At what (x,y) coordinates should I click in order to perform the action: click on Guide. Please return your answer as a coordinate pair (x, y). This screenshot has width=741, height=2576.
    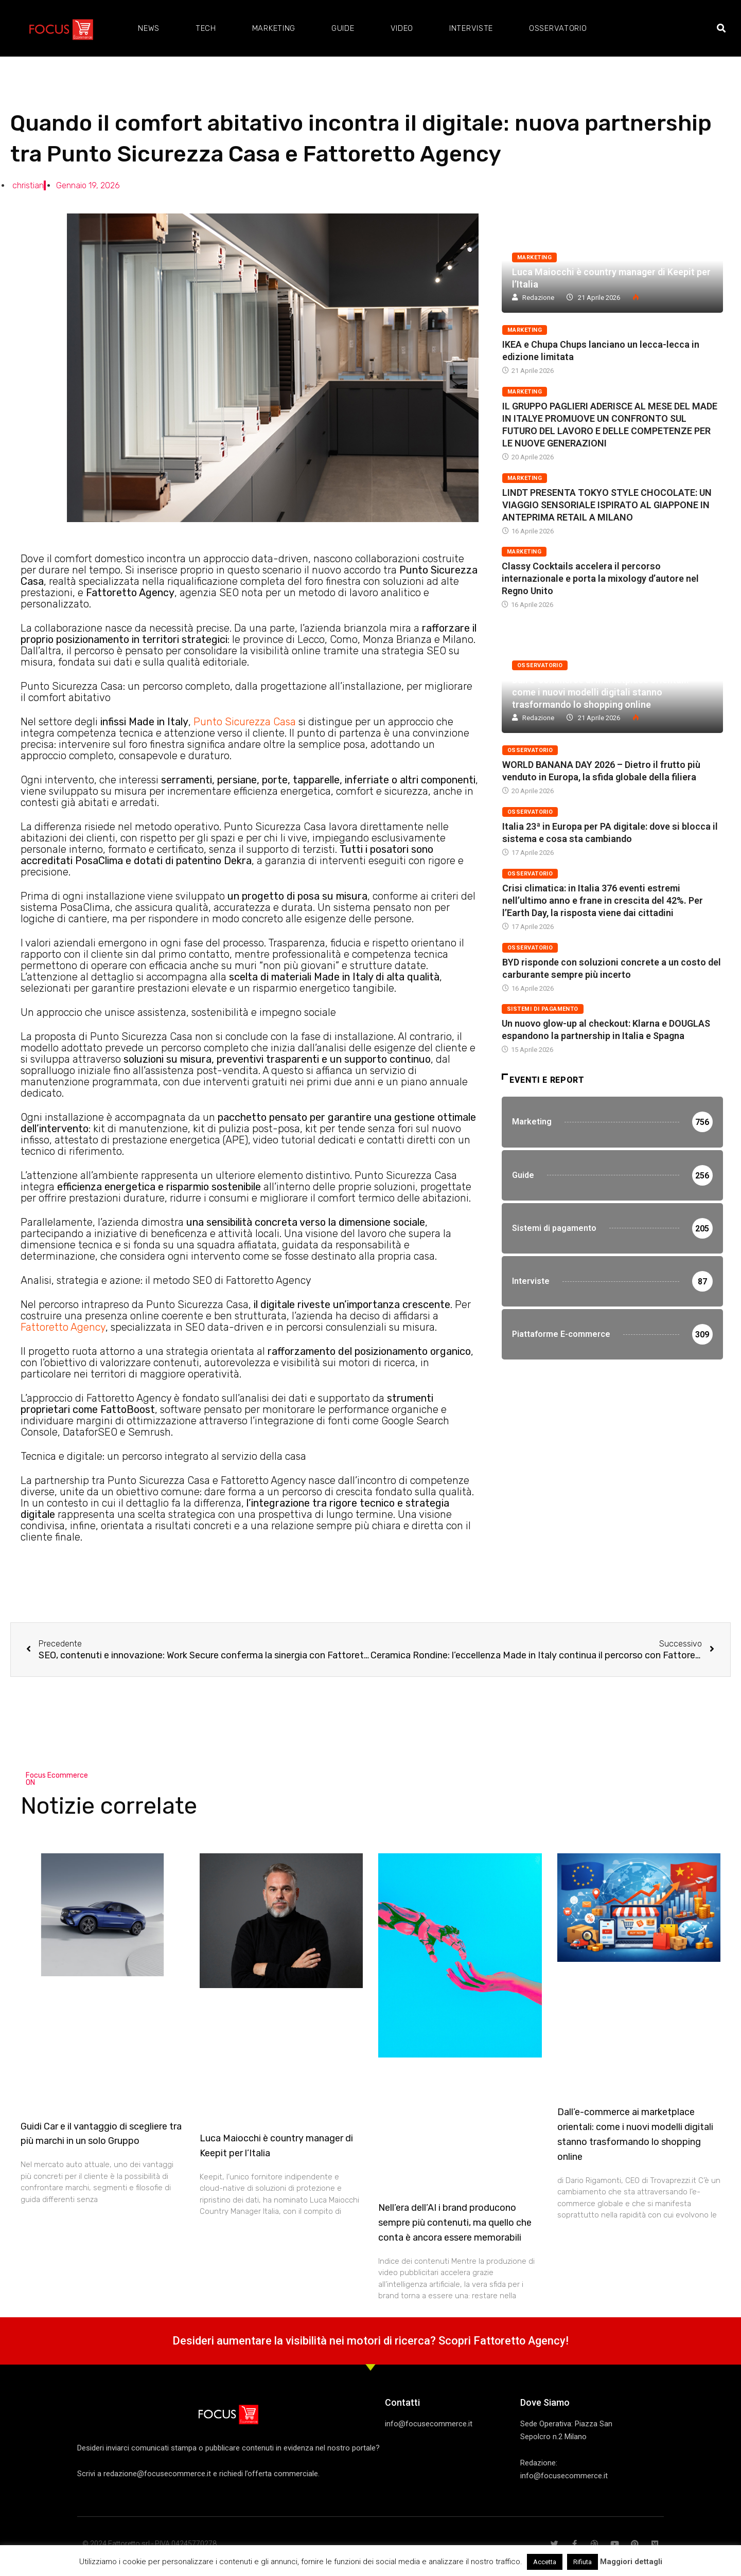
    Looking at the image, I should click on (343, 28).